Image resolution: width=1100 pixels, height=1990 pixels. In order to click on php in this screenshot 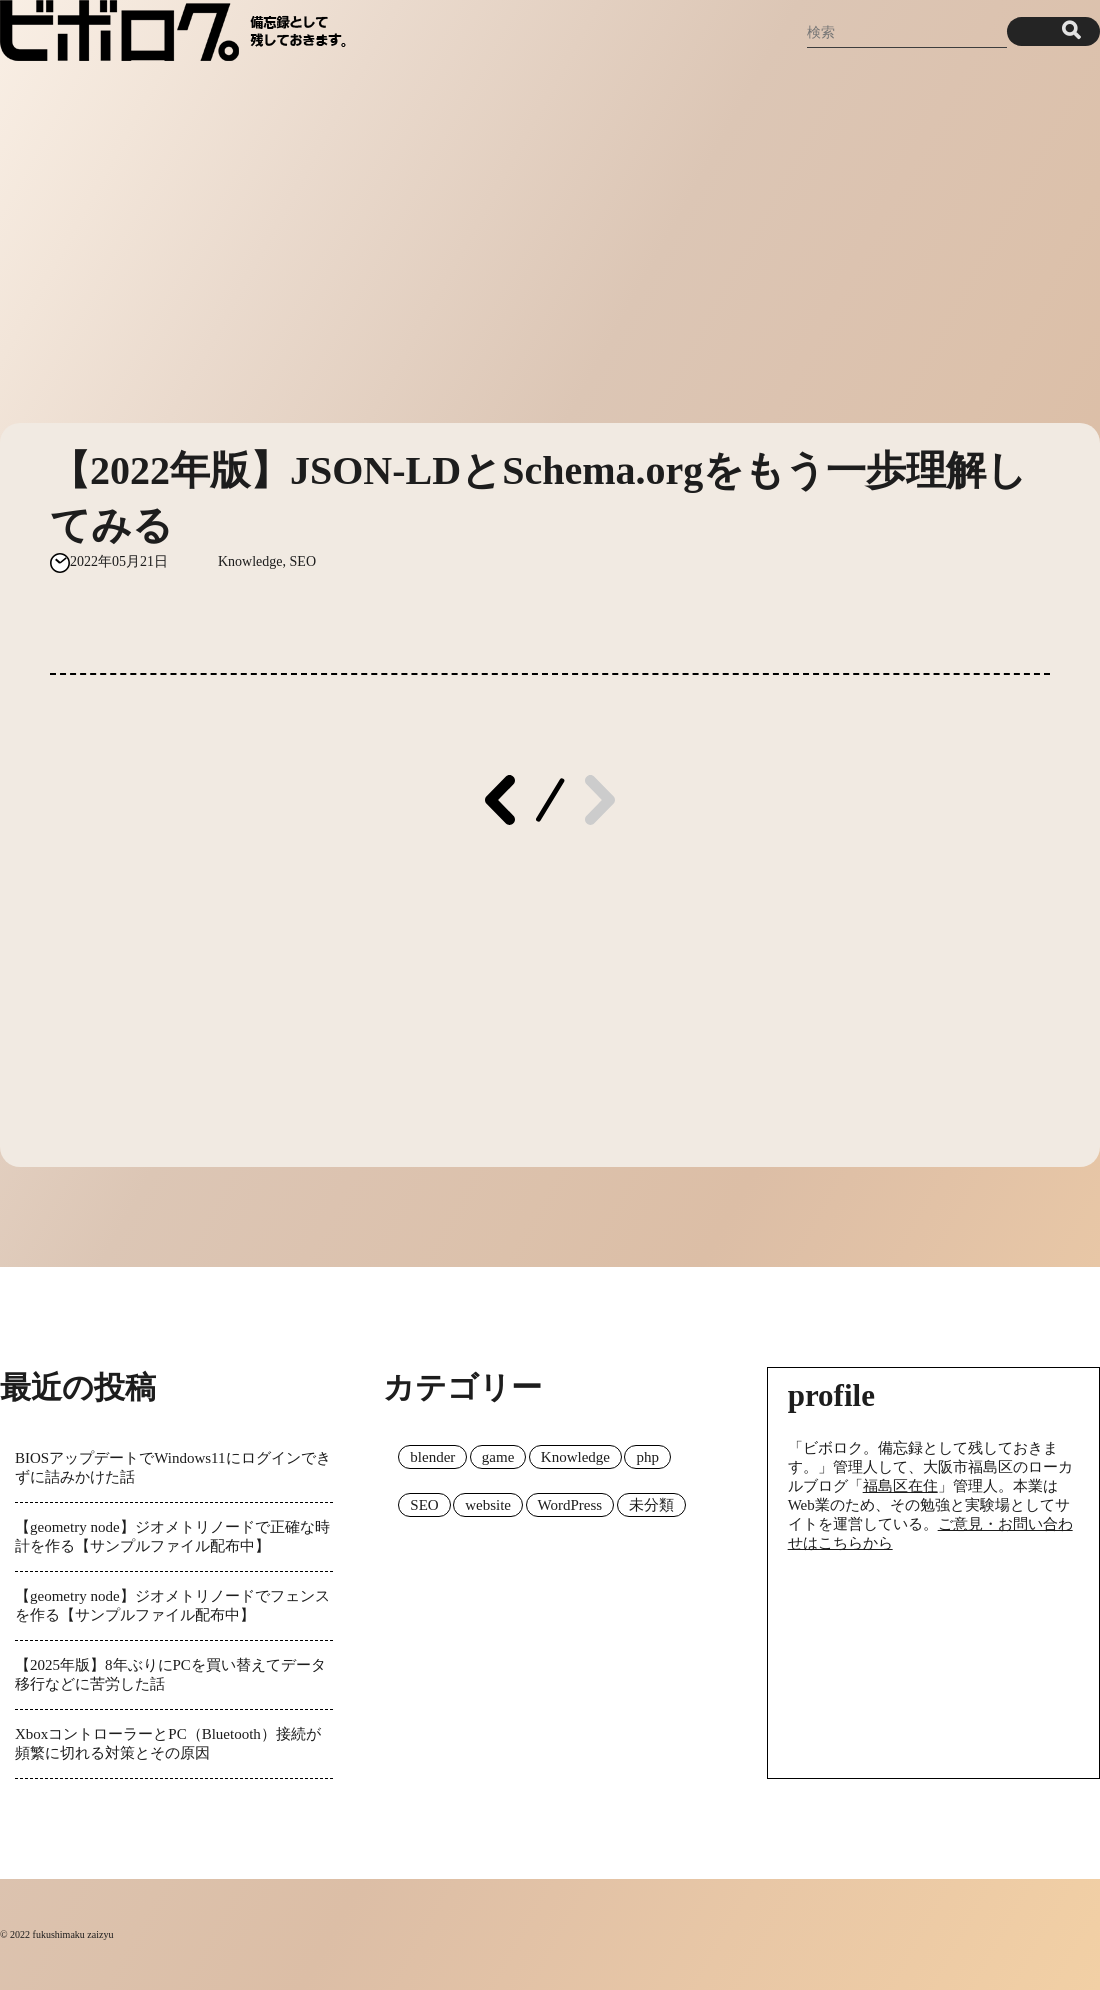, I will do `click(647, 1457)`.